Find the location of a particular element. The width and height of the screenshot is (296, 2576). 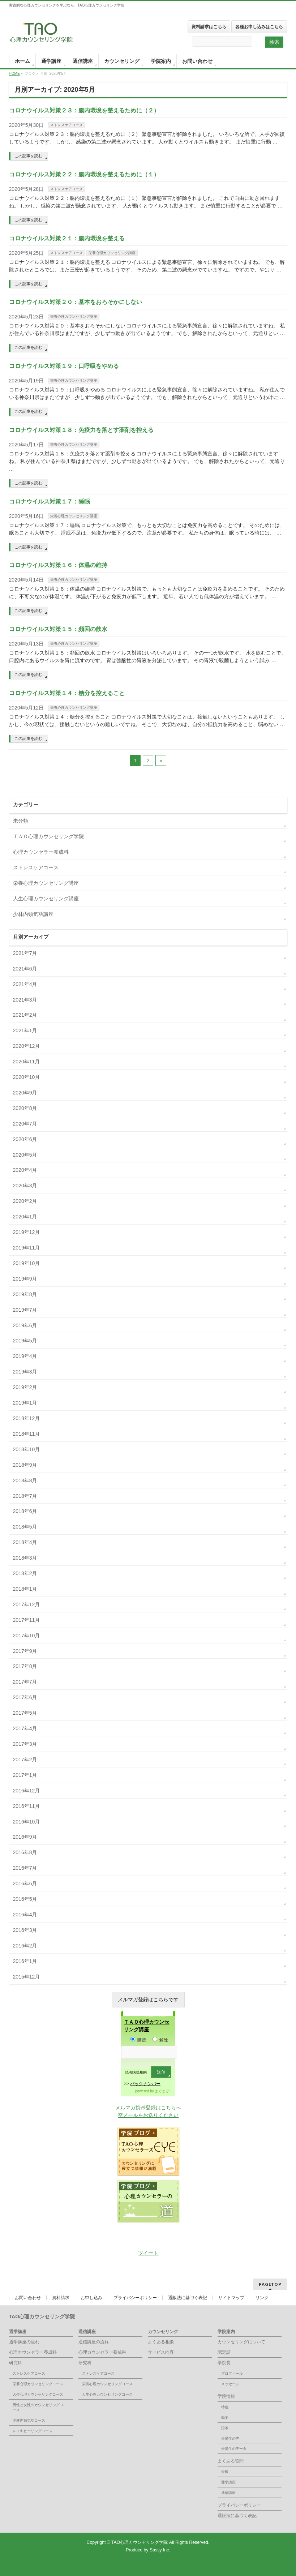

カウンセリングについて is located at coordinates (241, 2341).